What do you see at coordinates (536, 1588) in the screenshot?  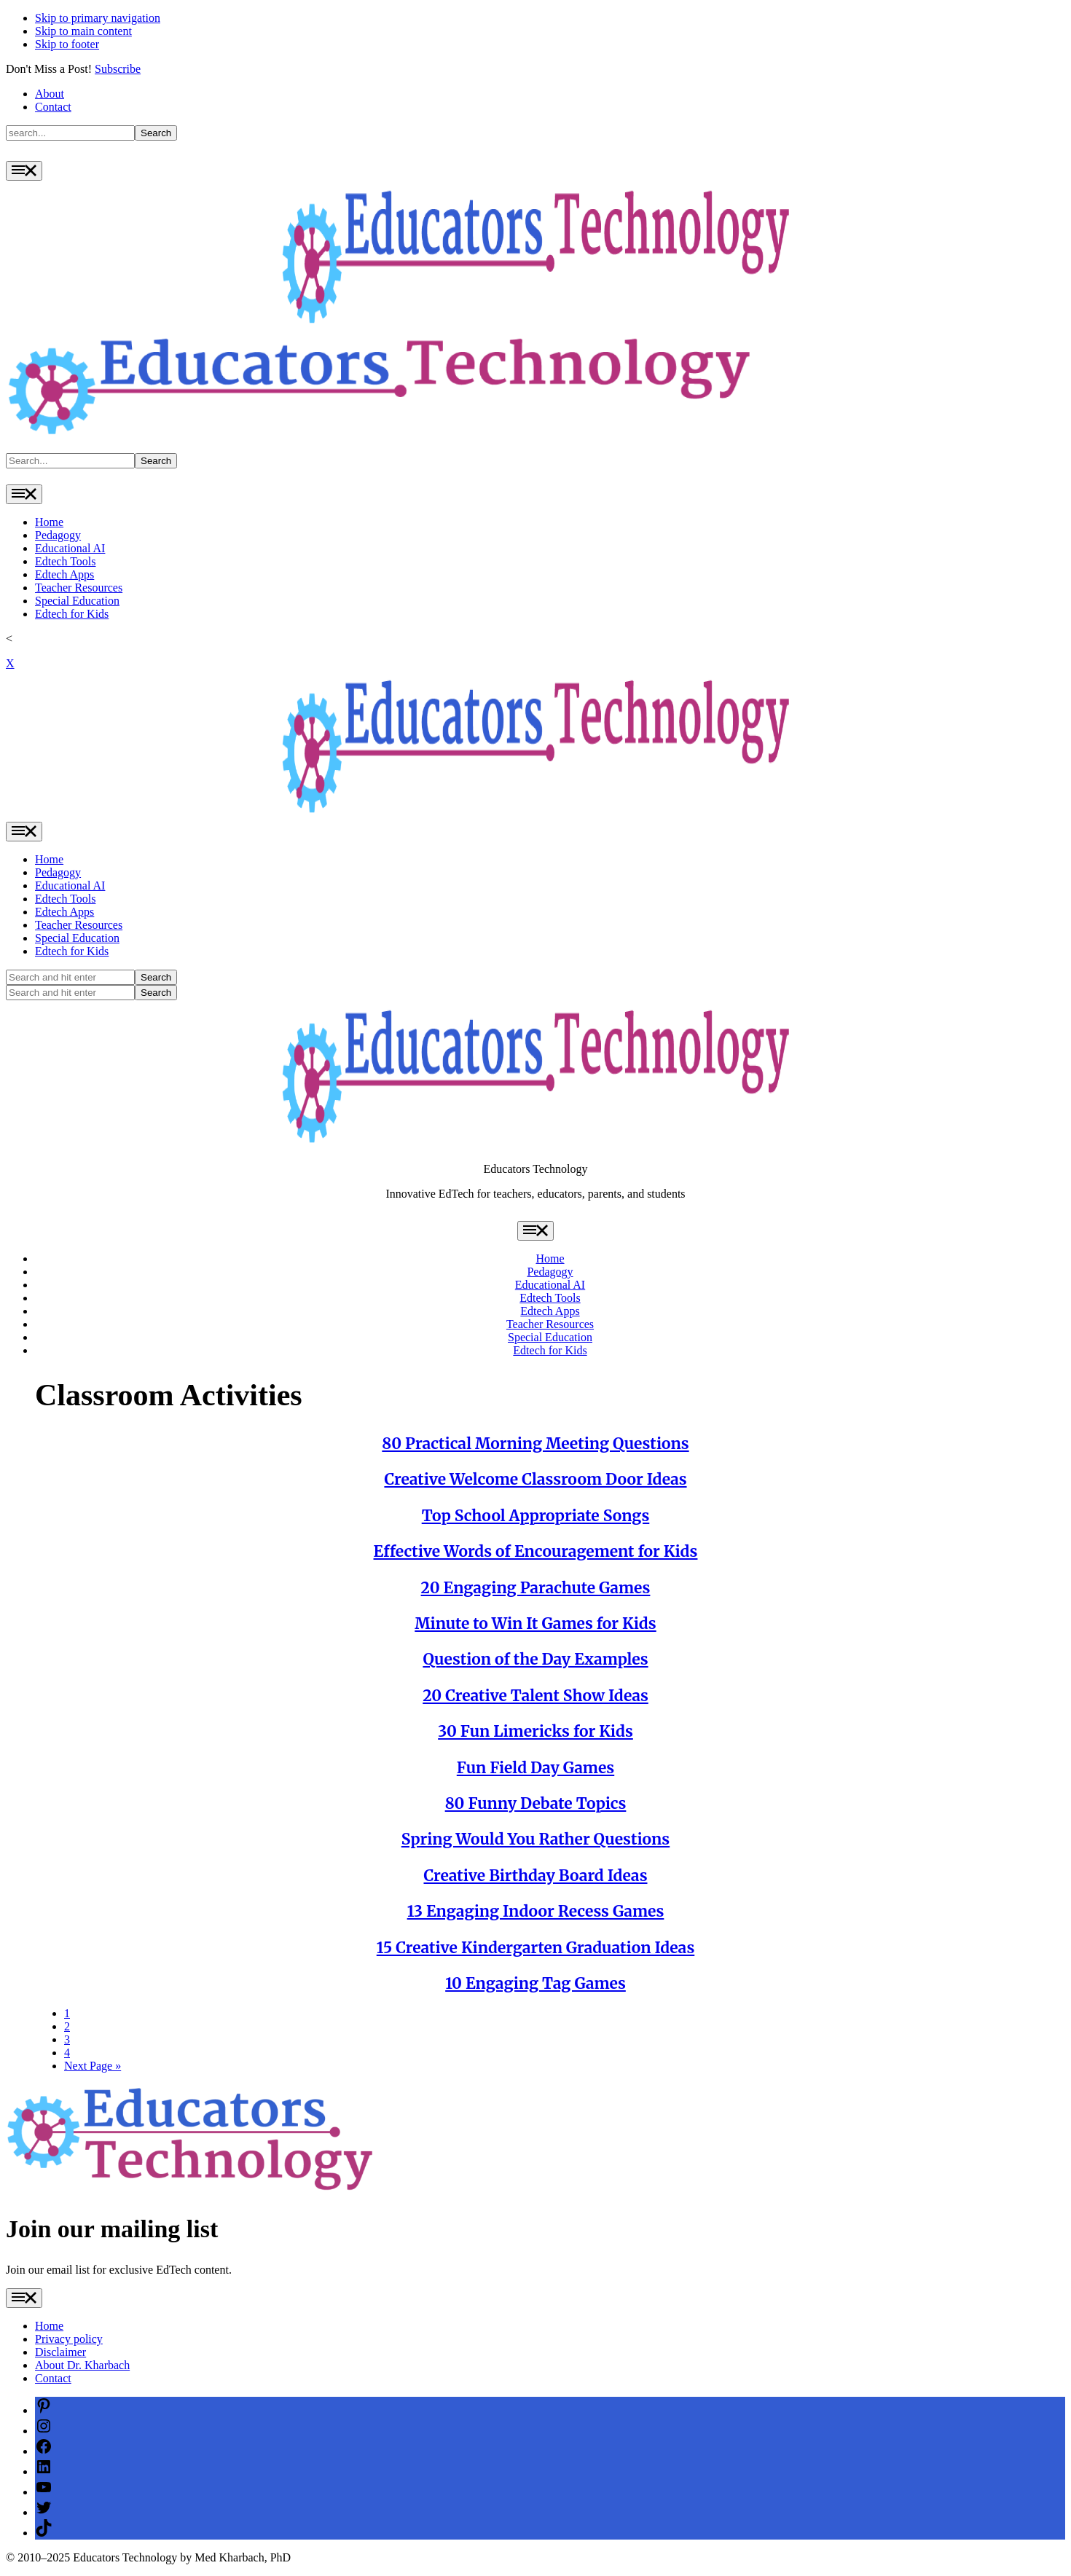 I see `20 Engaging Parachute Games` at bounding box center [536, 1588].